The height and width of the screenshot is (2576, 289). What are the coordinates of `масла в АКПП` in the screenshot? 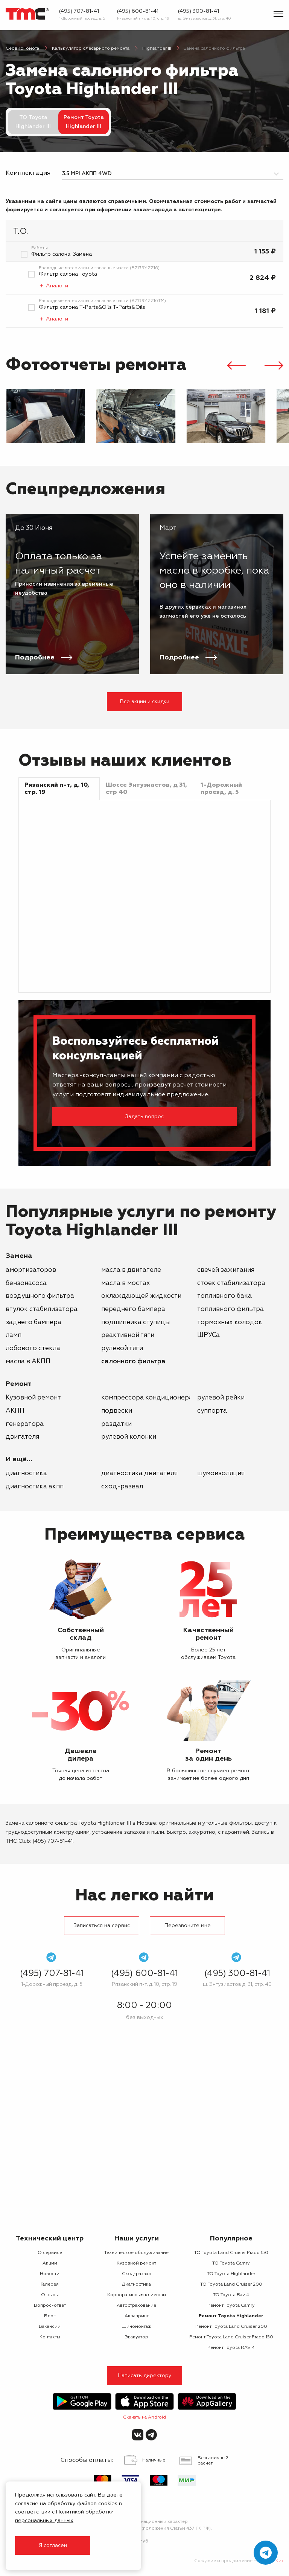 It's located at (28, 1361).